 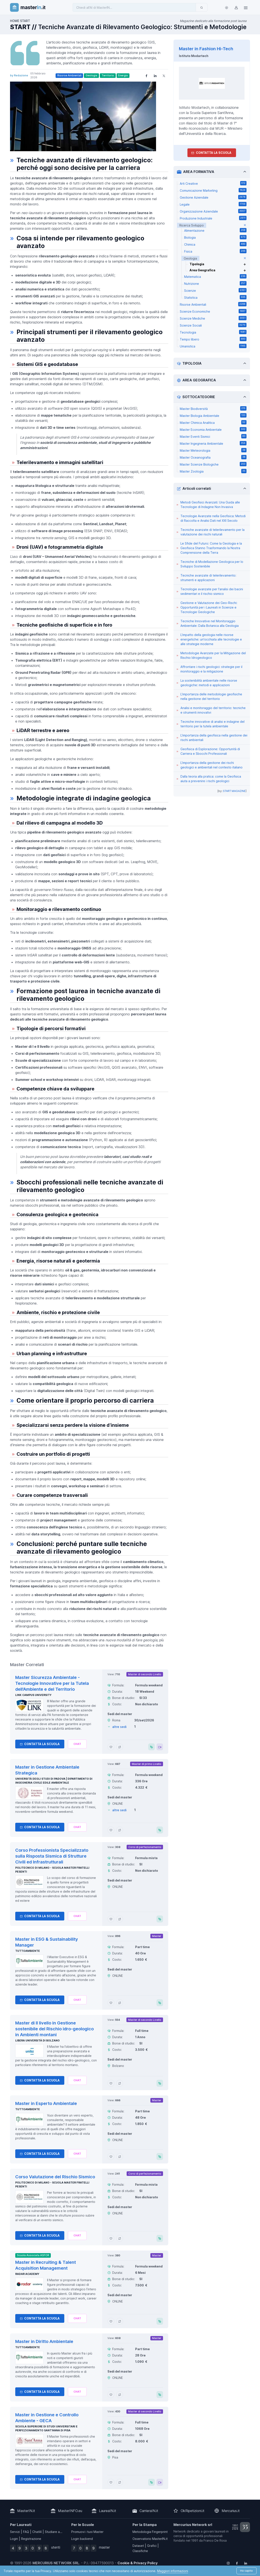 What do you see at coordinates (110, 2002) in the screenshot?
I see `[Aggiungi Master in ESG & Sustainability Manager ai preferiti]` at bounding box center [110, 2002].